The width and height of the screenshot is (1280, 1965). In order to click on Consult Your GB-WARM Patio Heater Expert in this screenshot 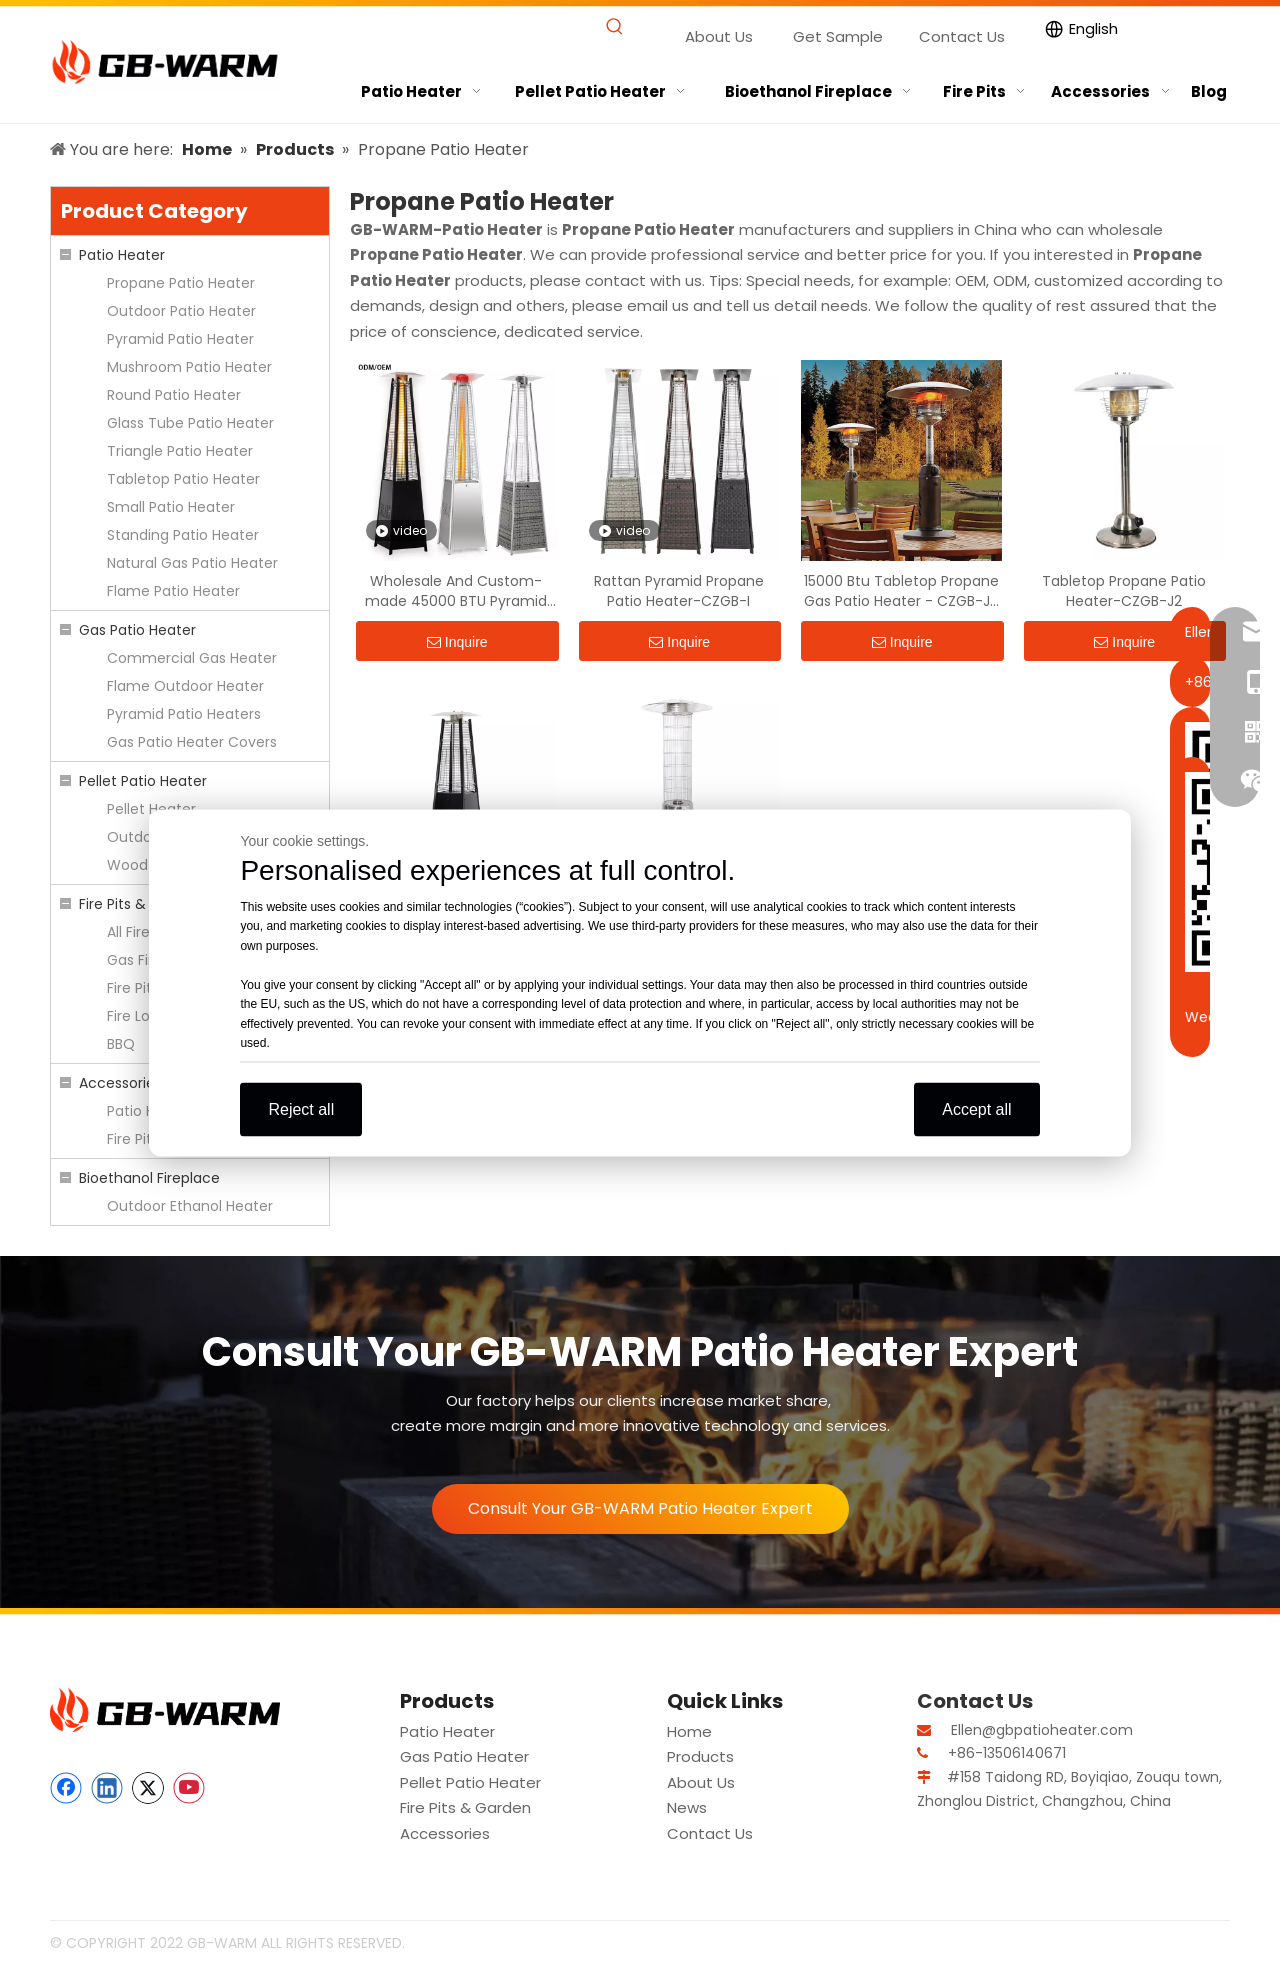, I will do `click(640, 1508)`.